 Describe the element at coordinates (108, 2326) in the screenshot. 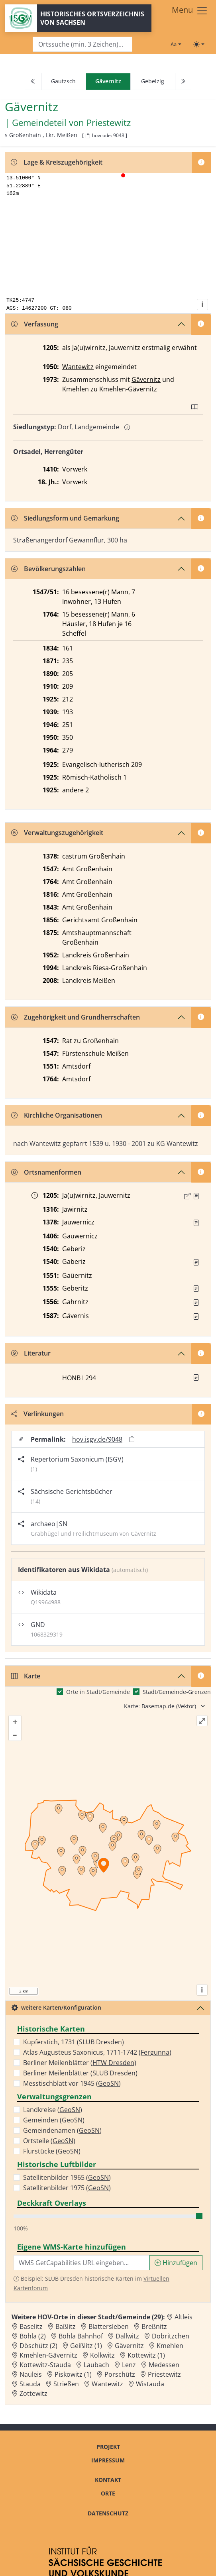

I see `Blattersleben [Zur Ortsseite von Blattersleben]` at that location.